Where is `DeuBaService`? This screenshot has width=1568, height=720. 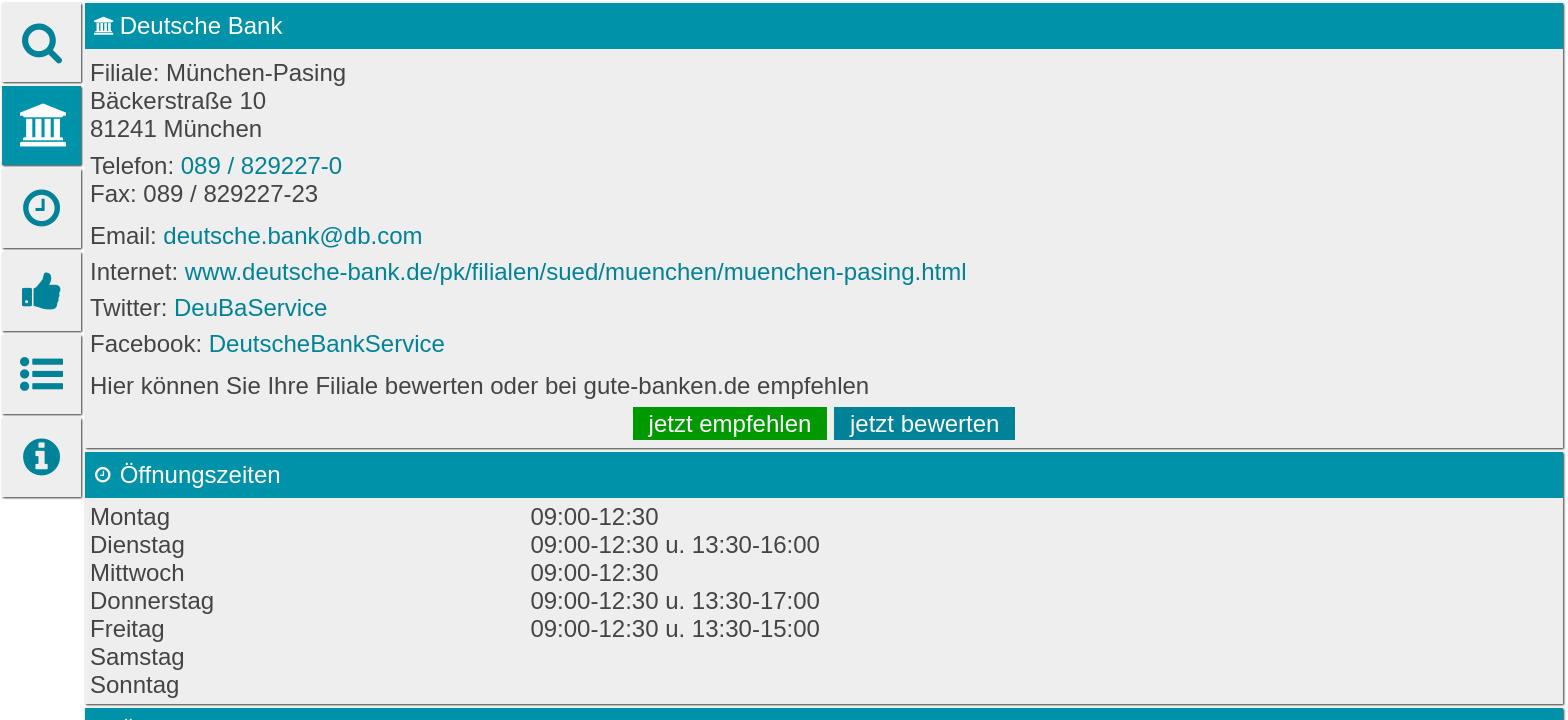 DeuBaService is located at coordinates (250, 307).